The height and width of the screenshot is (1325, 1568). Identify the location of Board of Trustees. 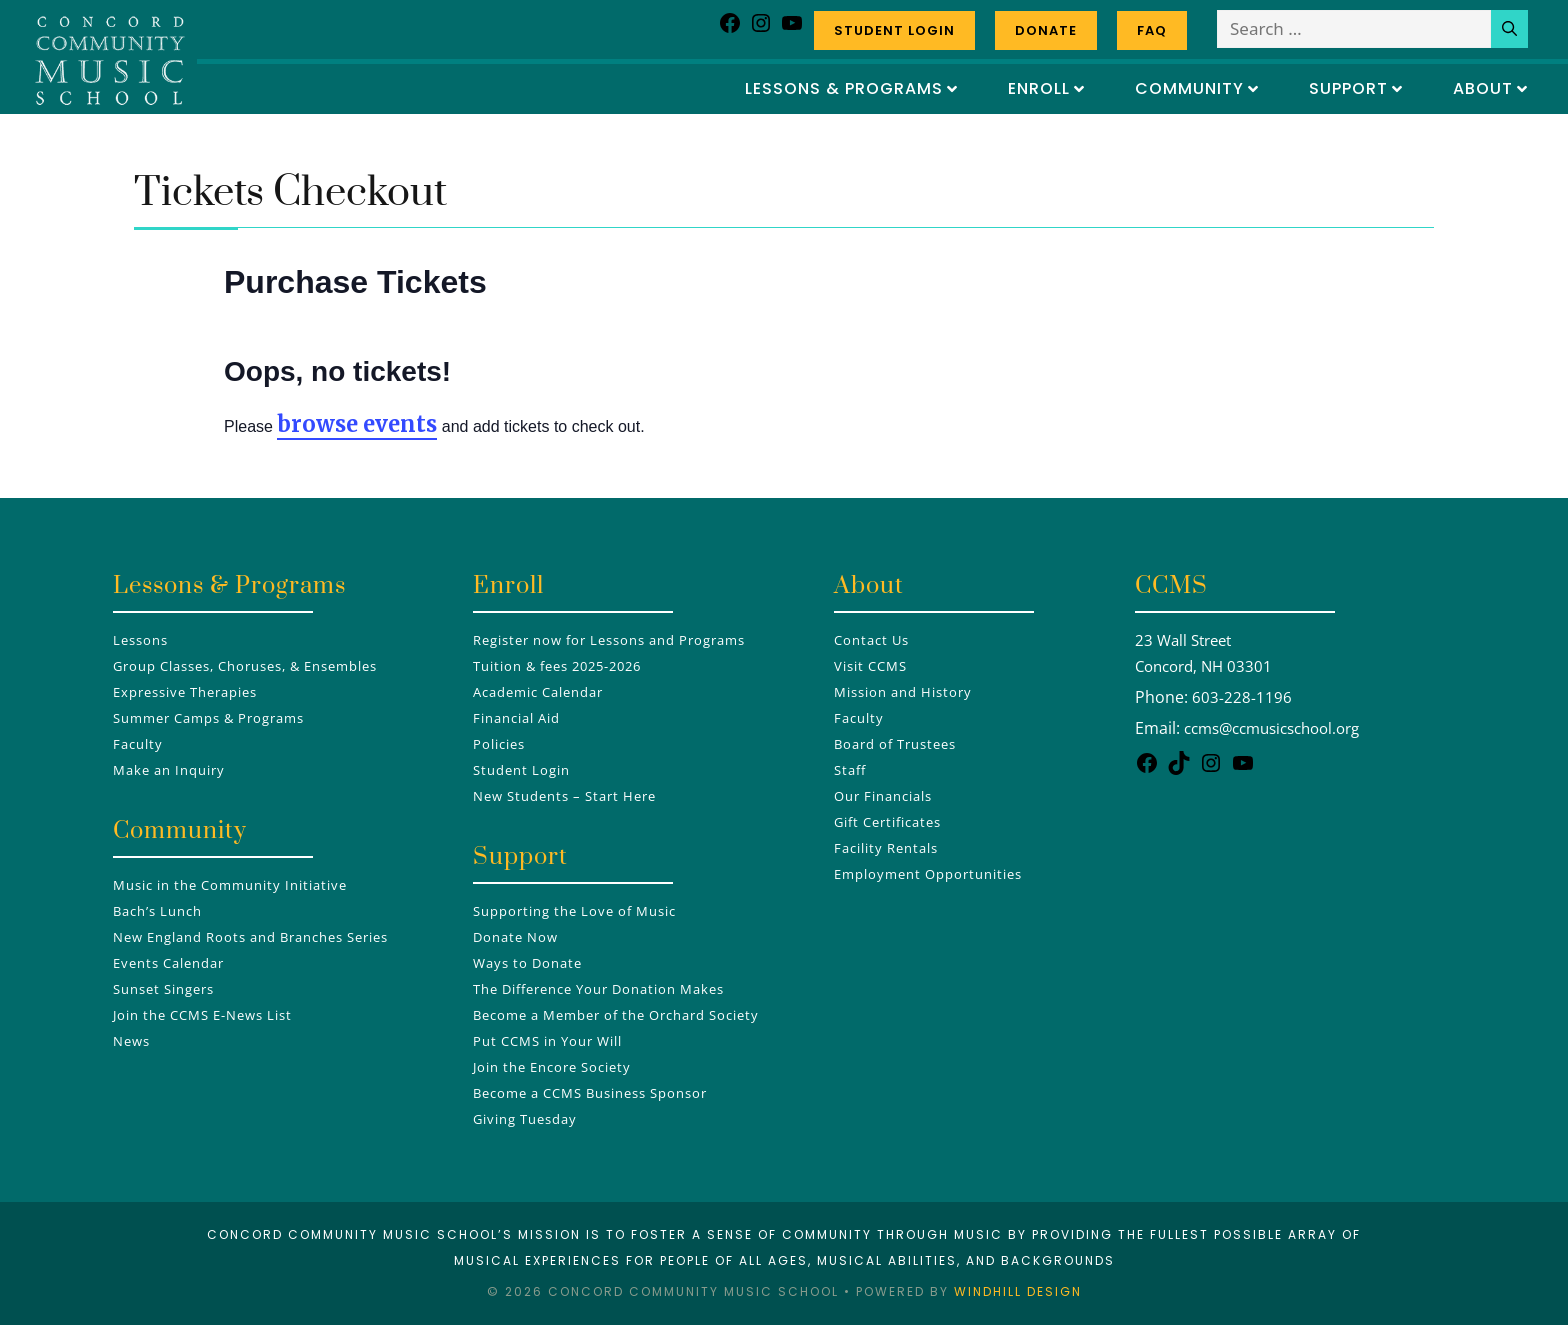
(895, 744).